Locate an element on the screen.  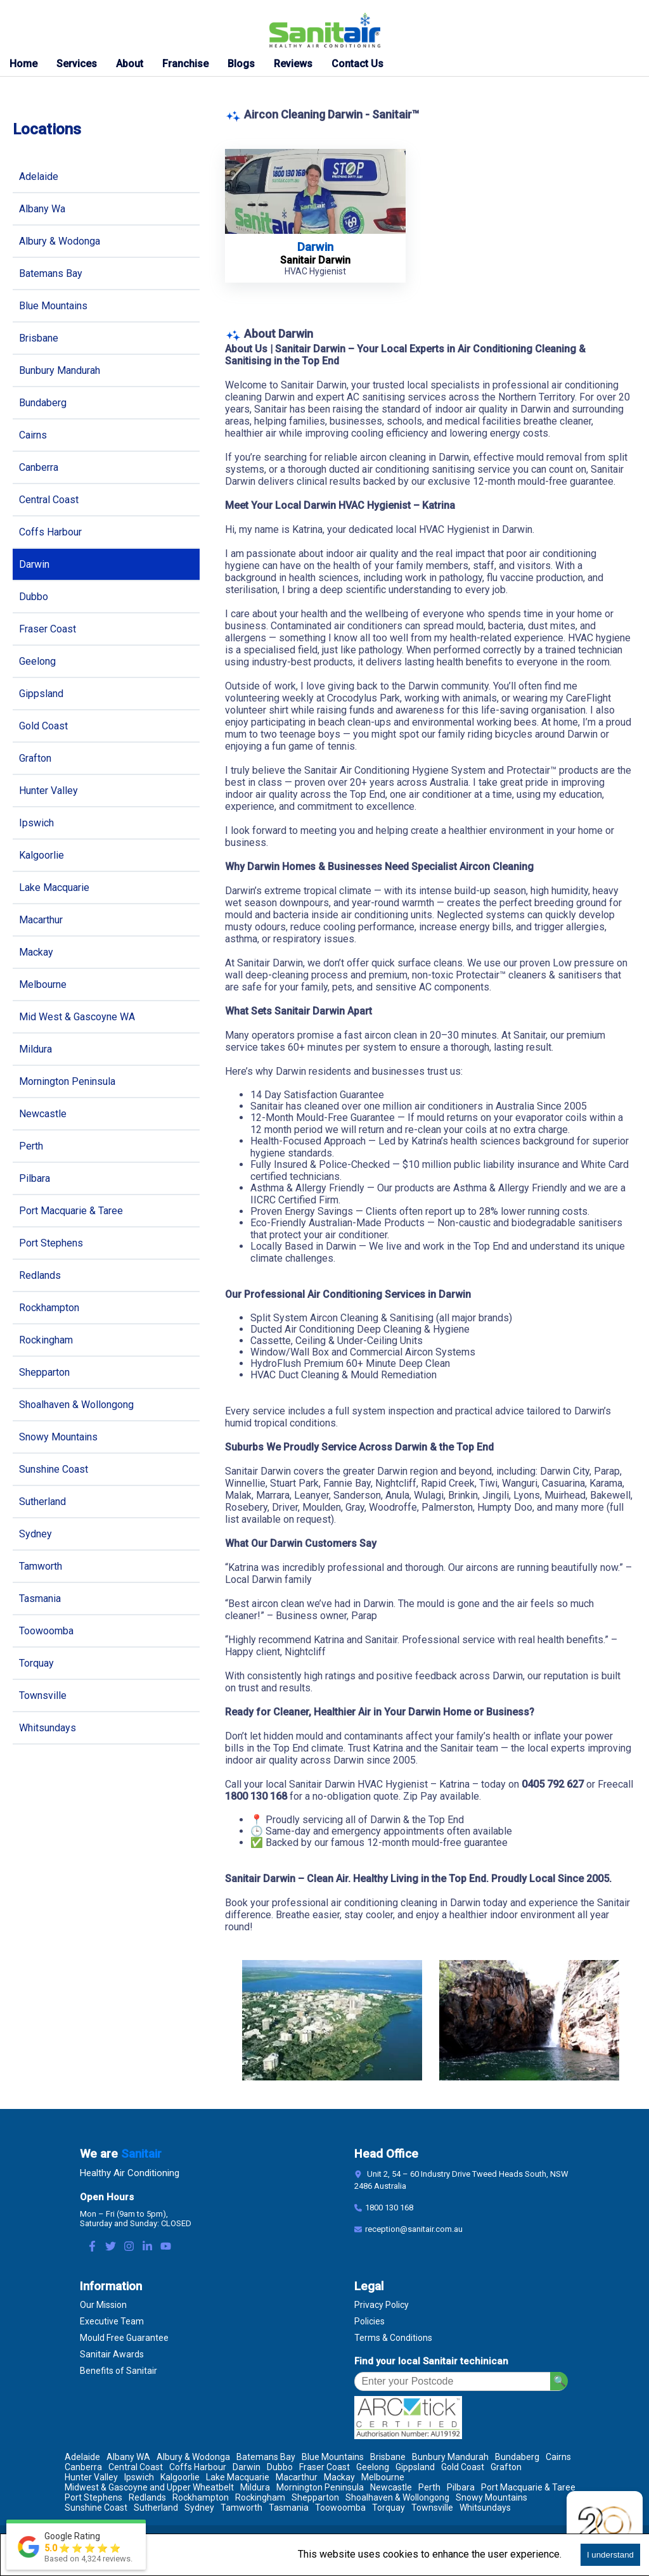
Hunter Valley is located at coordinates (48, 791).